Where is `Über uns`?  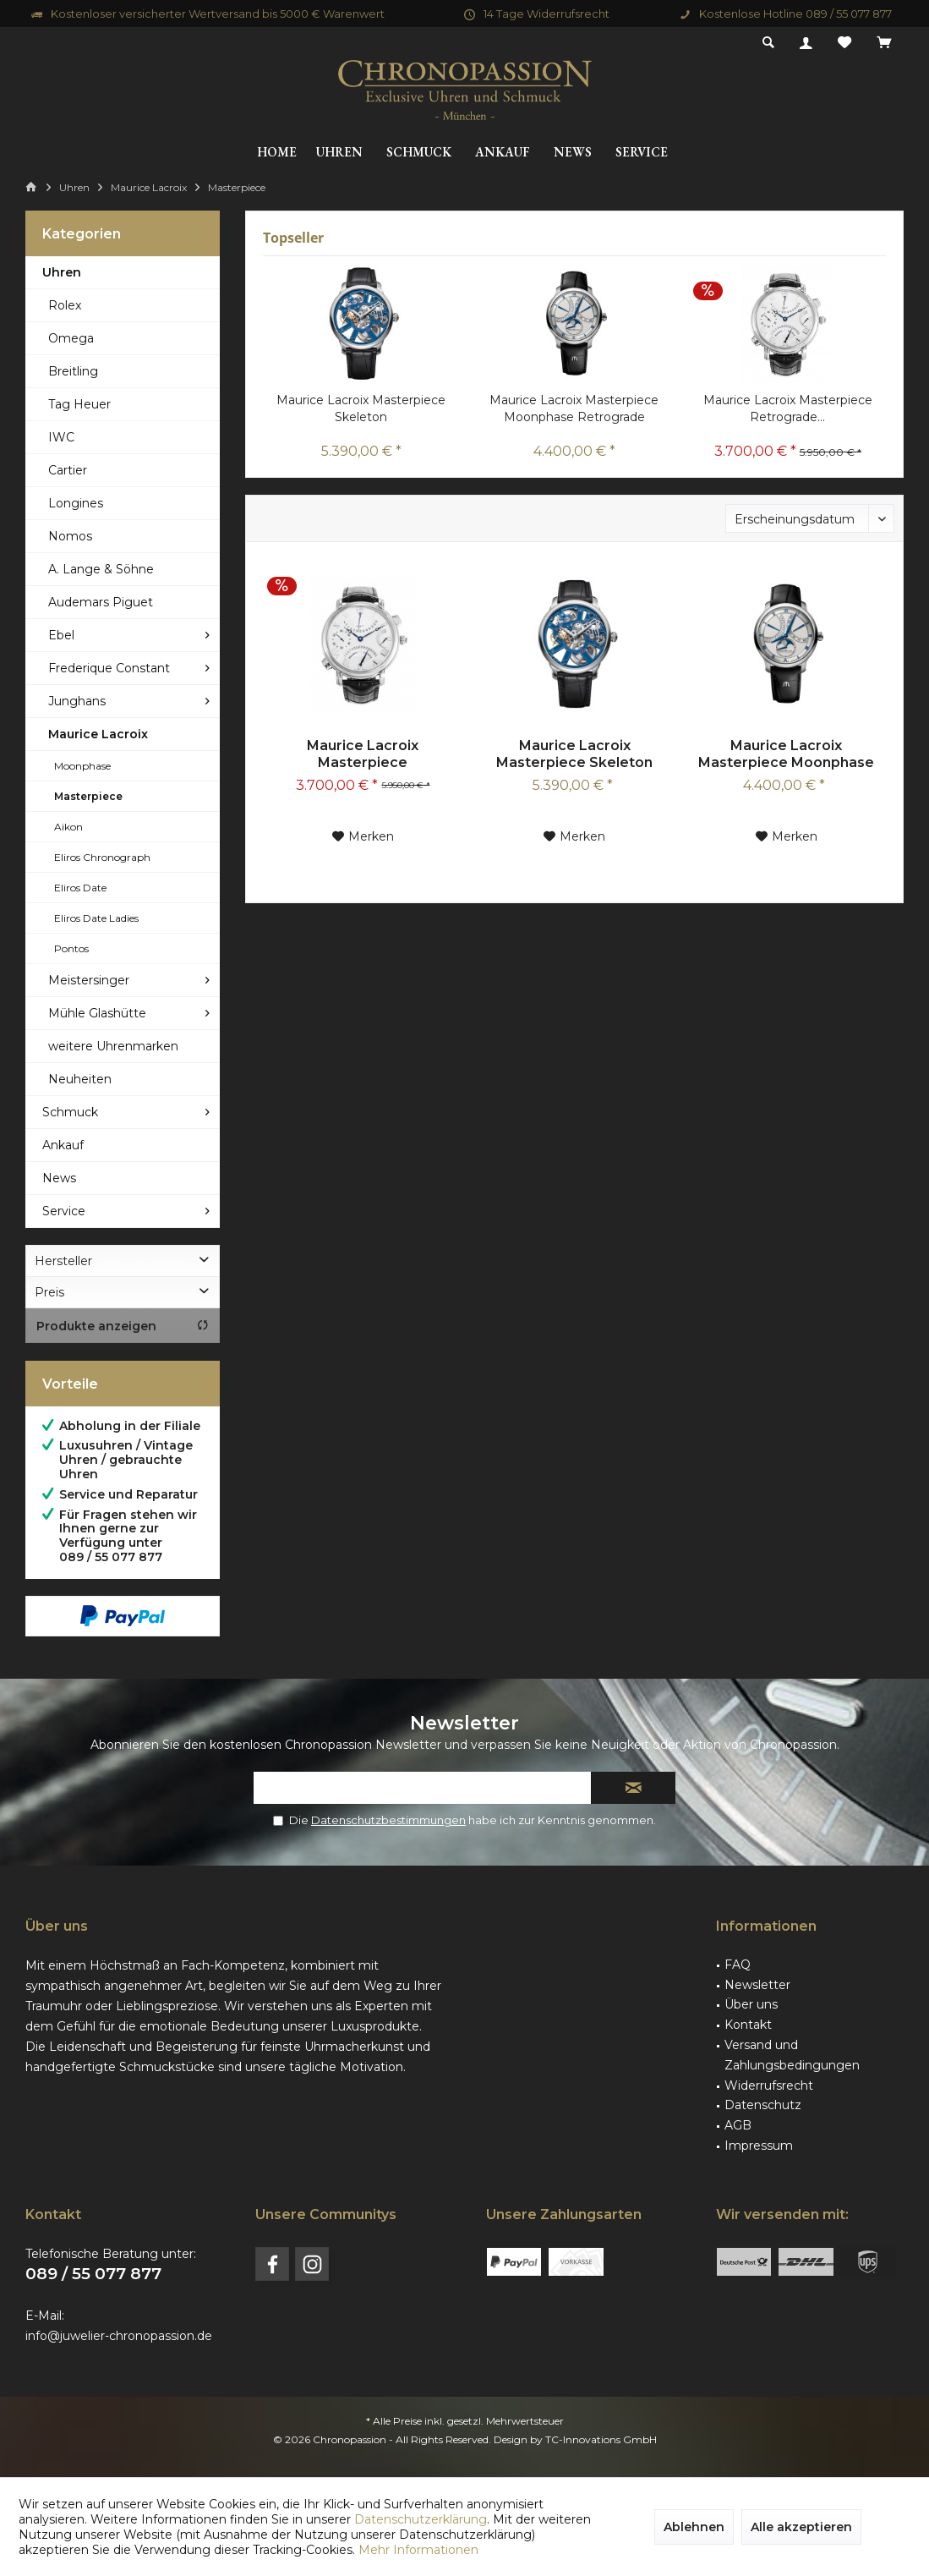
Über uns is located at coordinates (751, 2004).